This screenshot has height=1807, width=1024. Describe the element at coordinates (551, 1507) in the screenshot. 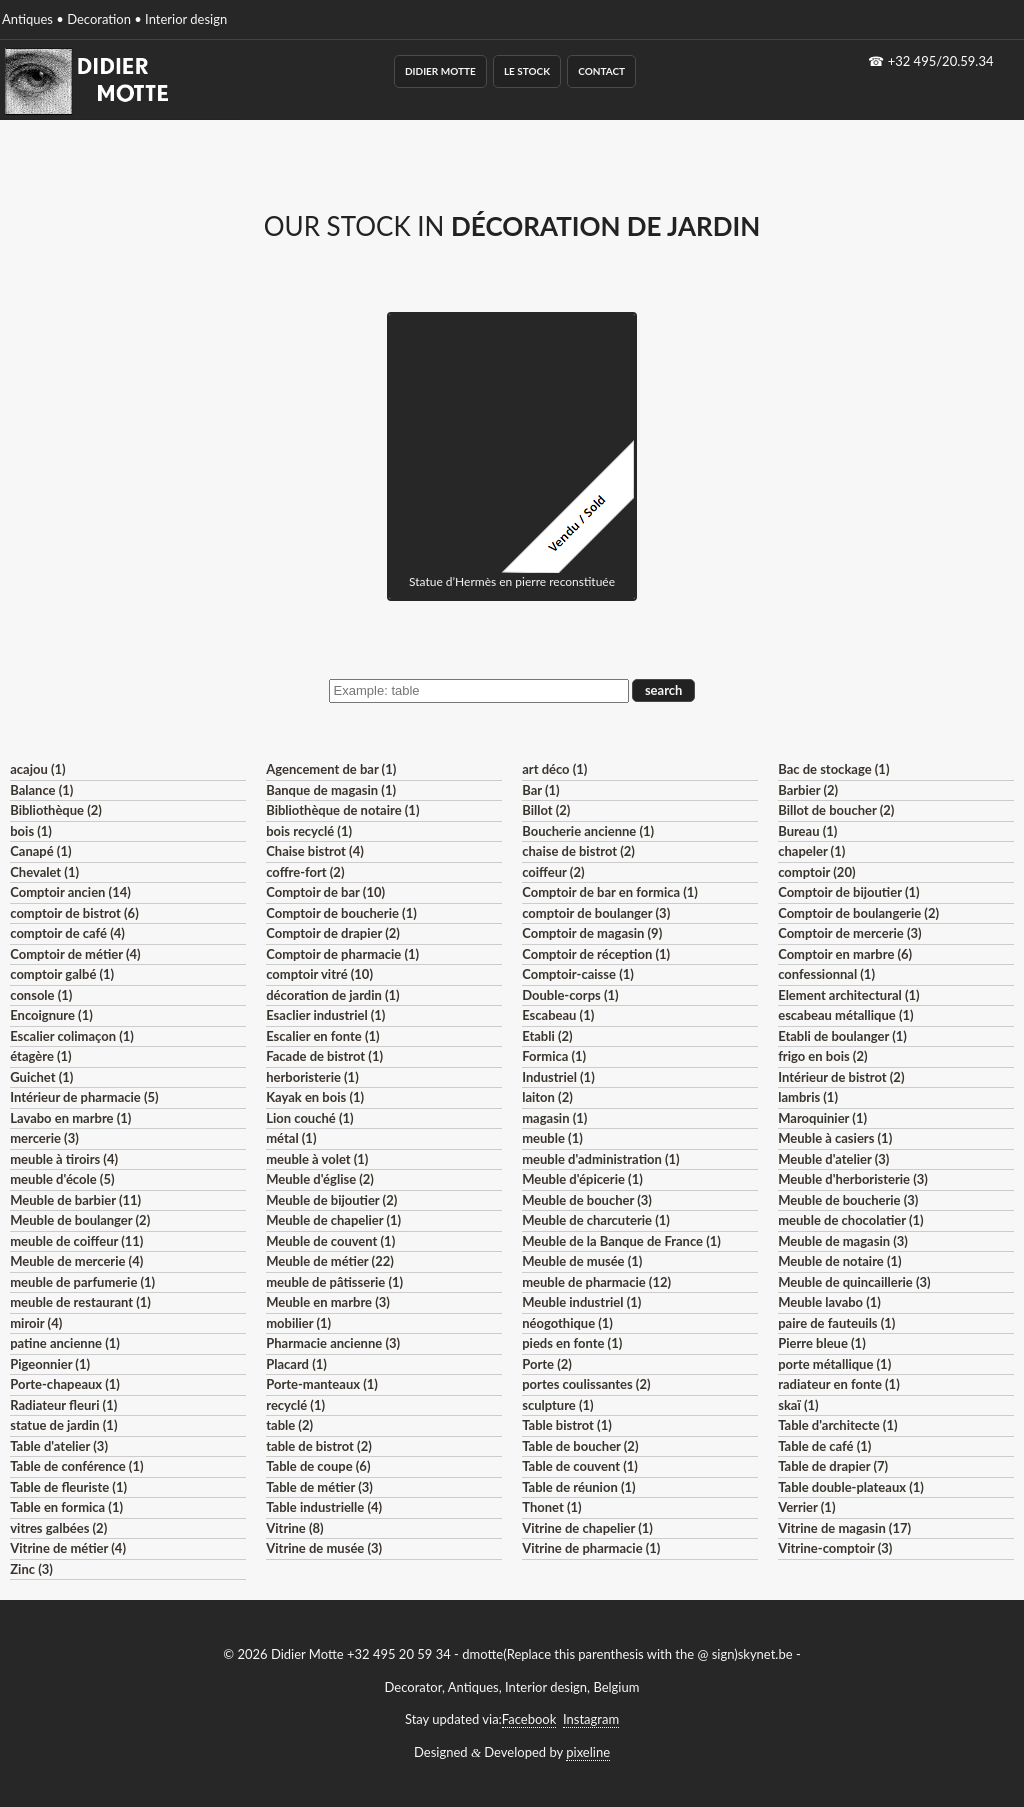

I see `Thonet (1)` at that location.